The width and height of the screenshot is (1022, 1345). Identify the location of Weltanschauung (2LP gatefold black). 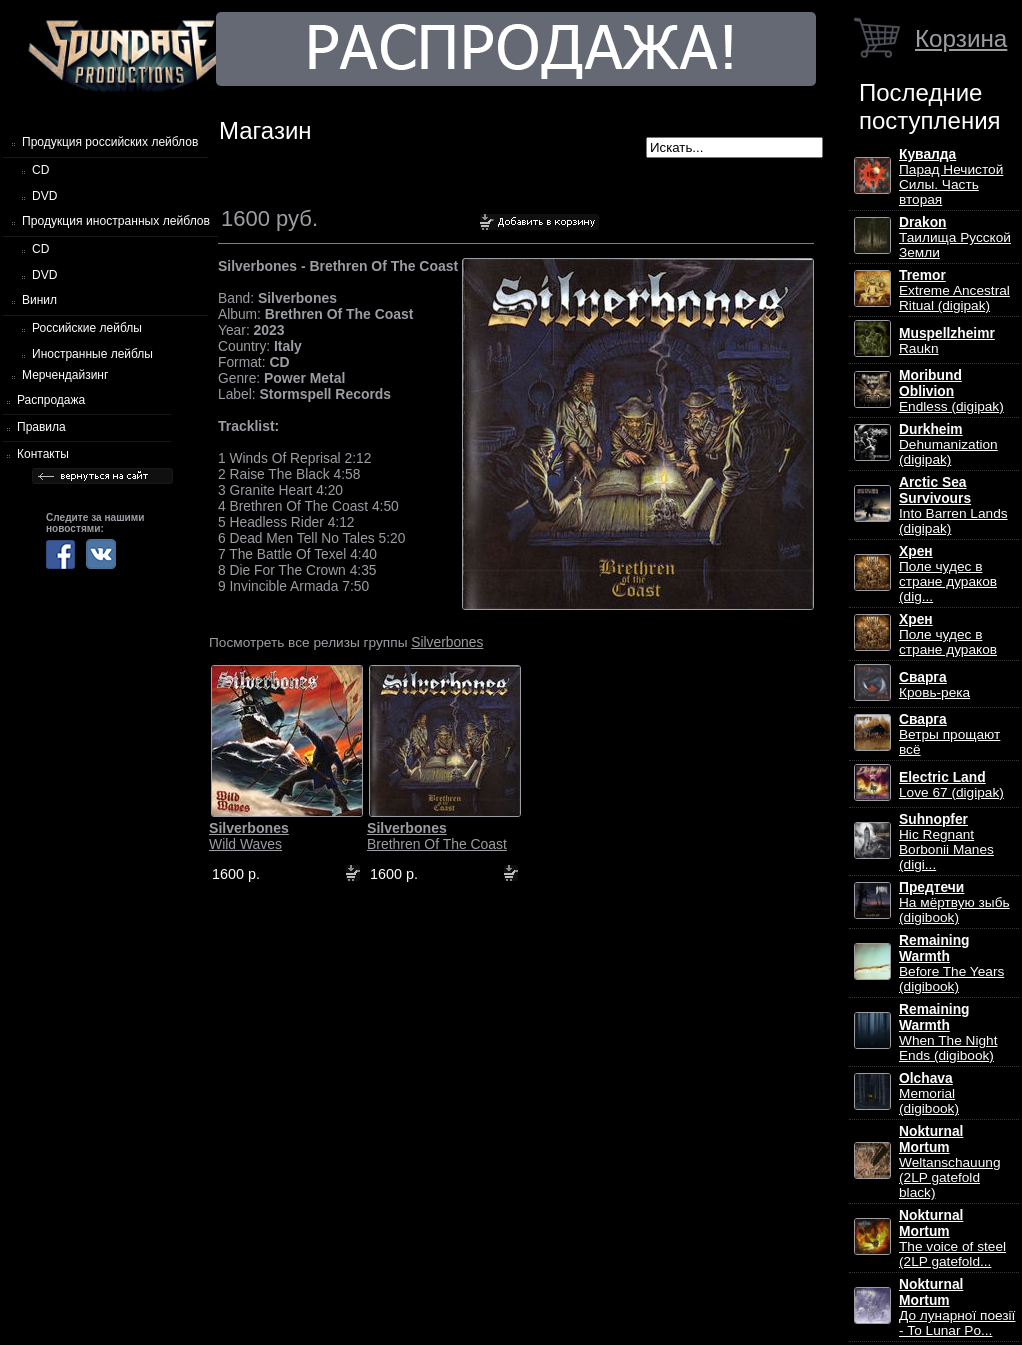
(949, 1162).